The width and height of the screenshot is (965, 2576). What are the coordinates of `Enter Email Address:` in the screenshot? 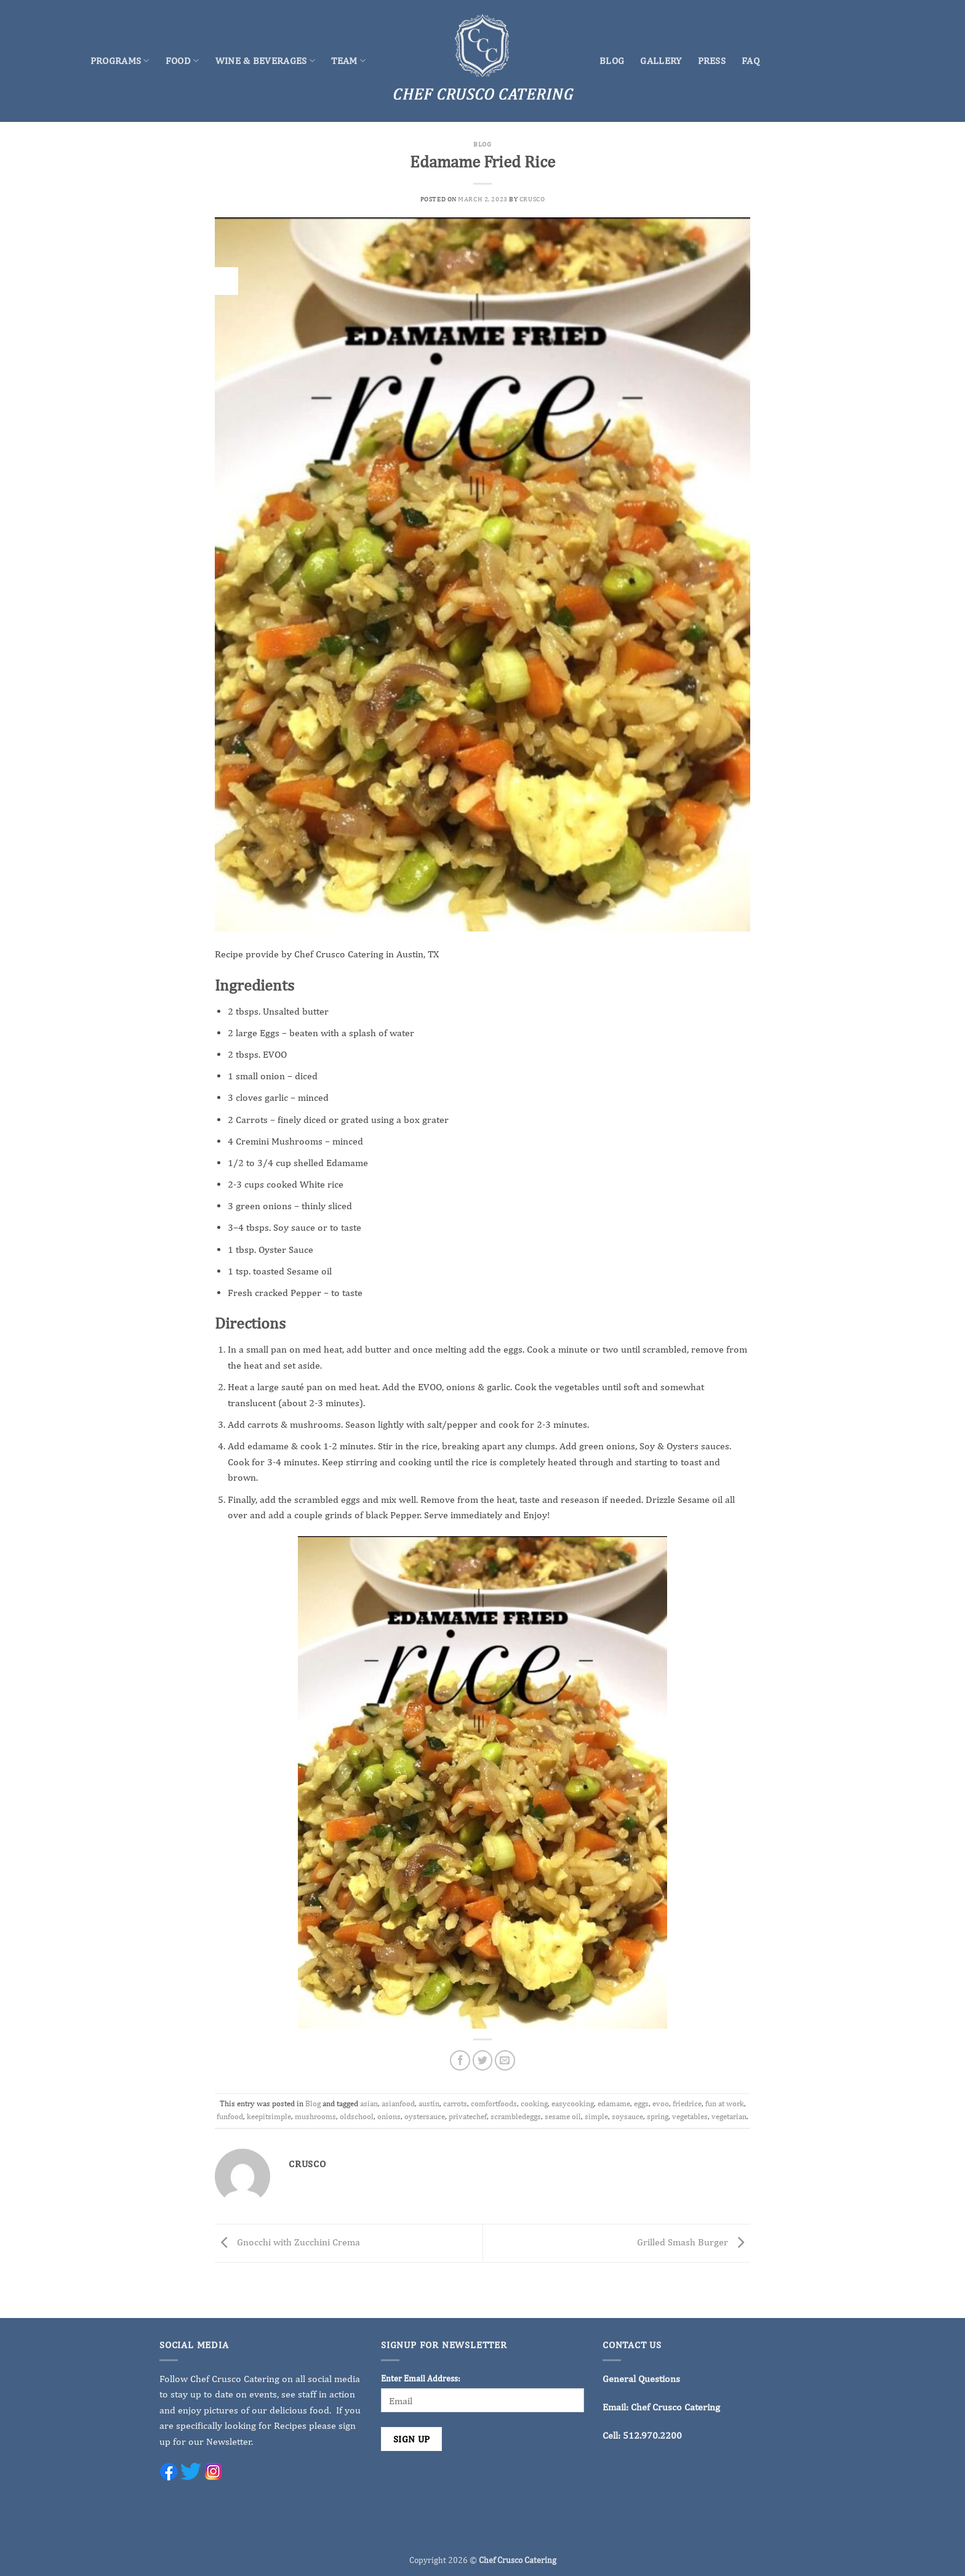 It's located at (420, 2378).